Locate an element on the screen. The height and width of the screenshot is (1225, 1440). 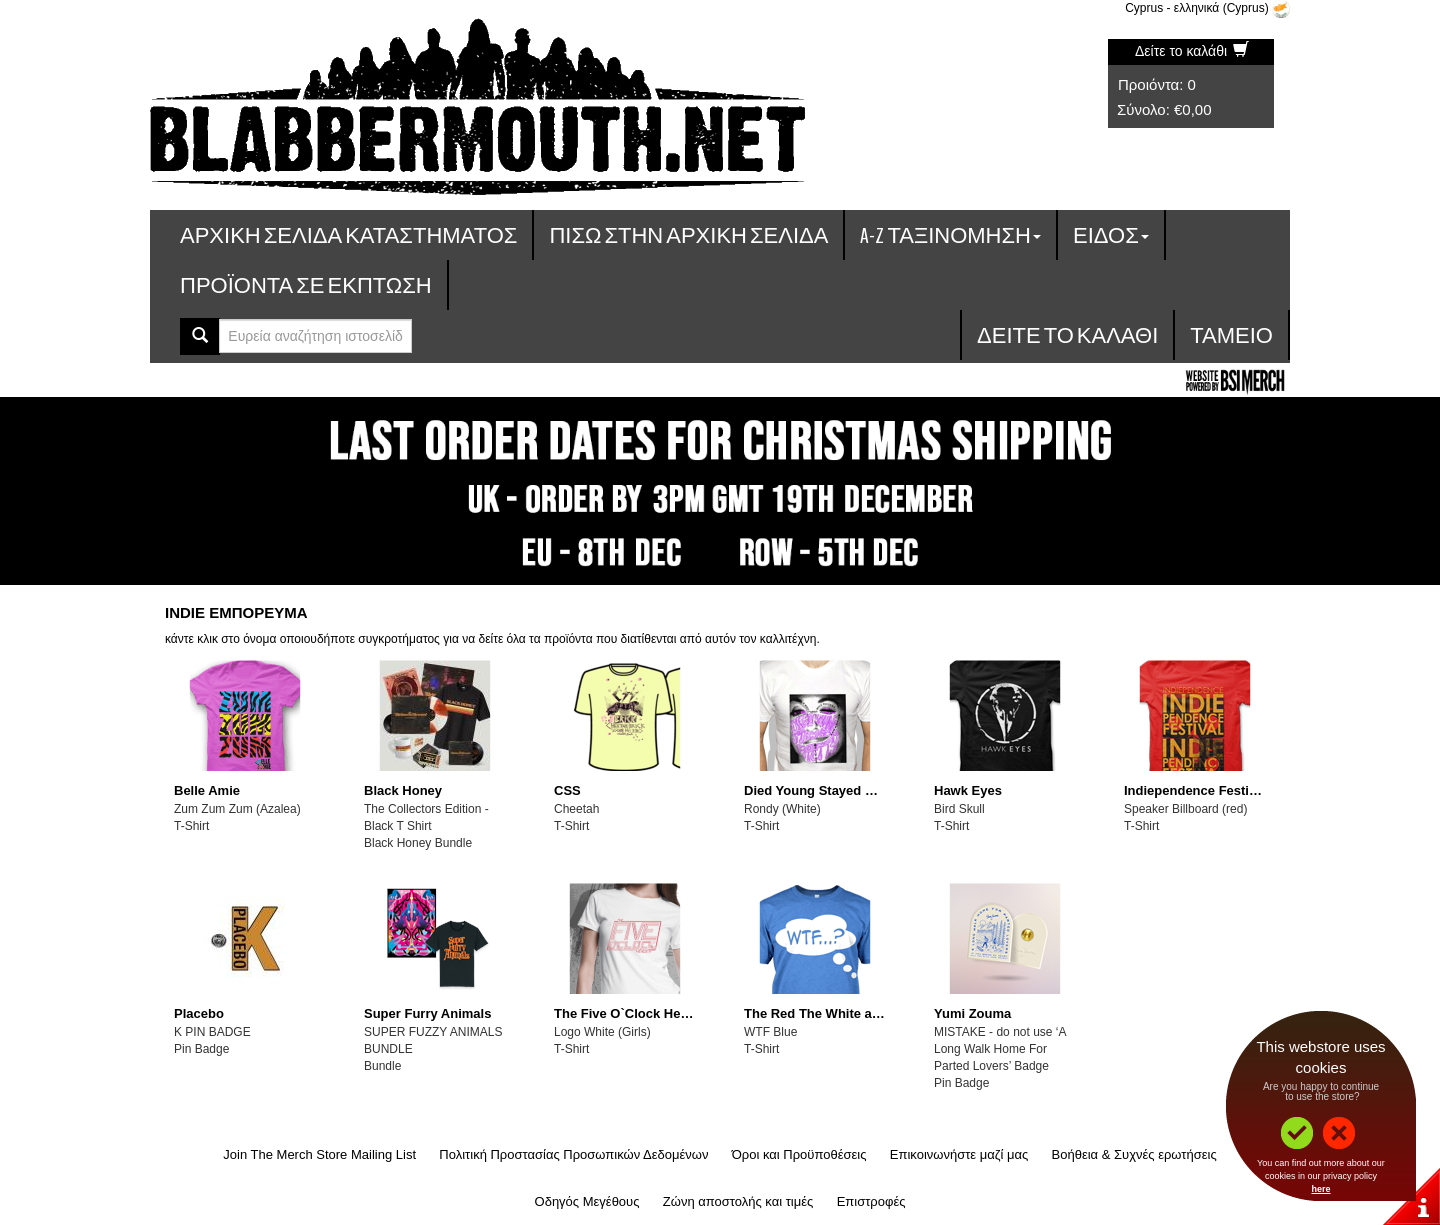
Super Furry Animals is located at coordinates (427, 1013).